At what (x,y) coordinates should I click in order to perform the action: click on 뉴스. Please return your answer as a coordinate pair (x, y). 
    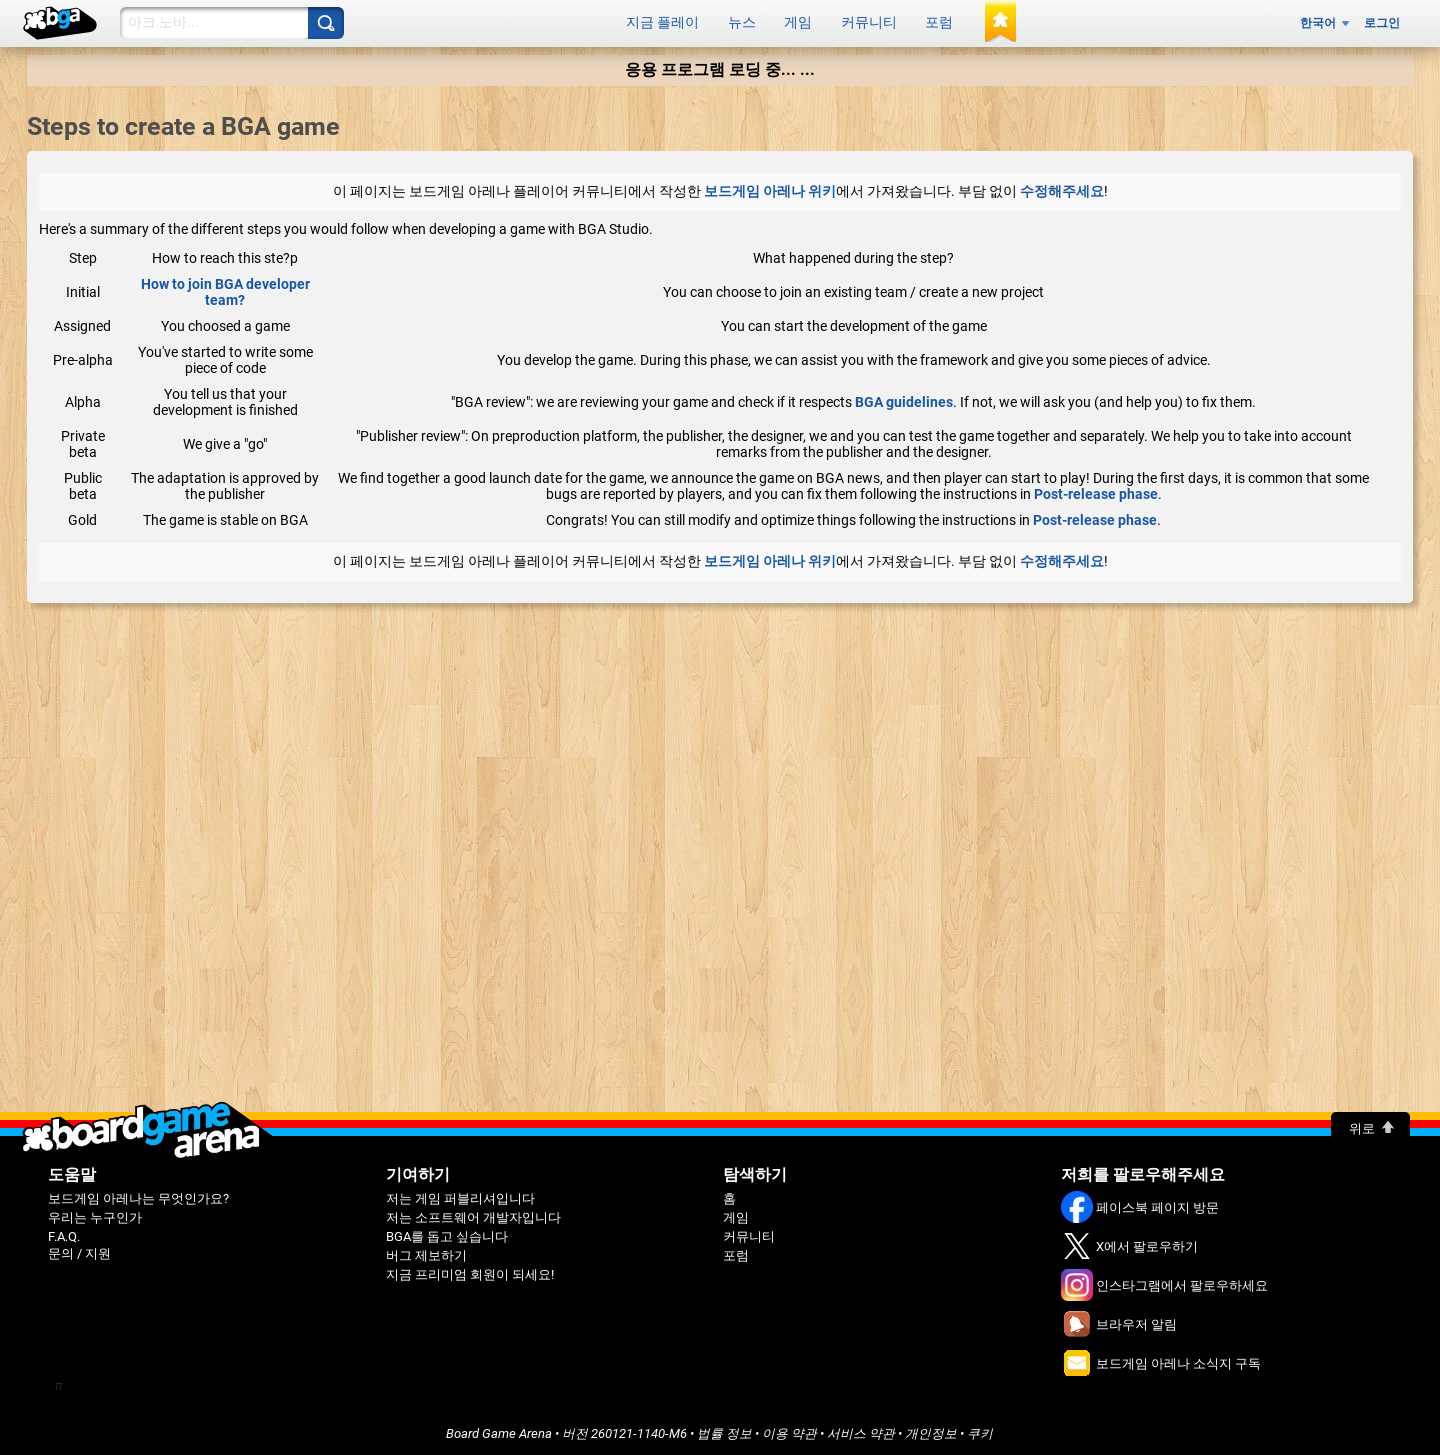
    Looking at the image, I should click on (742, 21).